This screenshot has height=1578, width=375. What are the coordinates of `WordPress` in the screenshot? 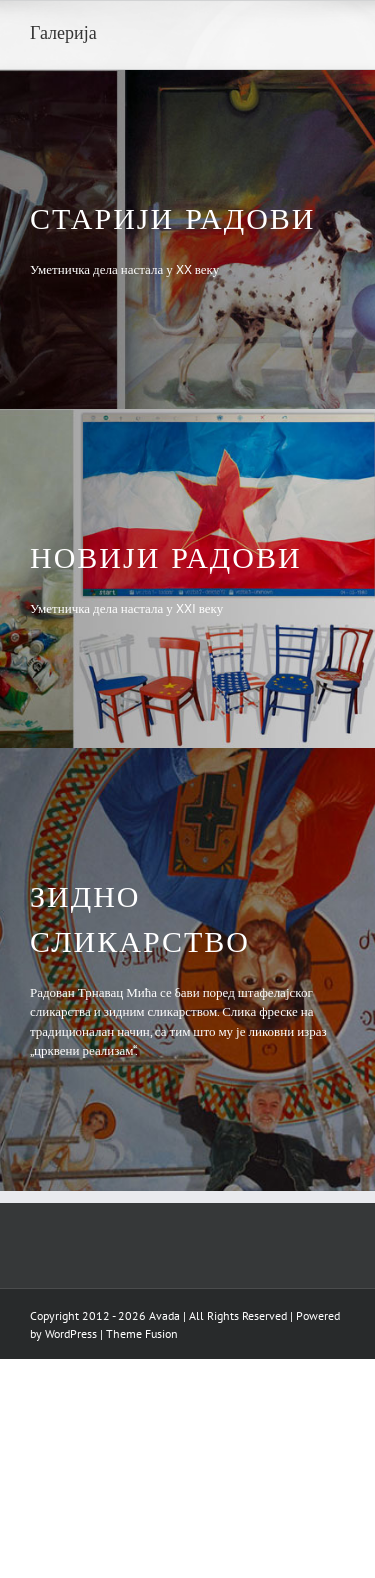 It's located at (71, 1333).